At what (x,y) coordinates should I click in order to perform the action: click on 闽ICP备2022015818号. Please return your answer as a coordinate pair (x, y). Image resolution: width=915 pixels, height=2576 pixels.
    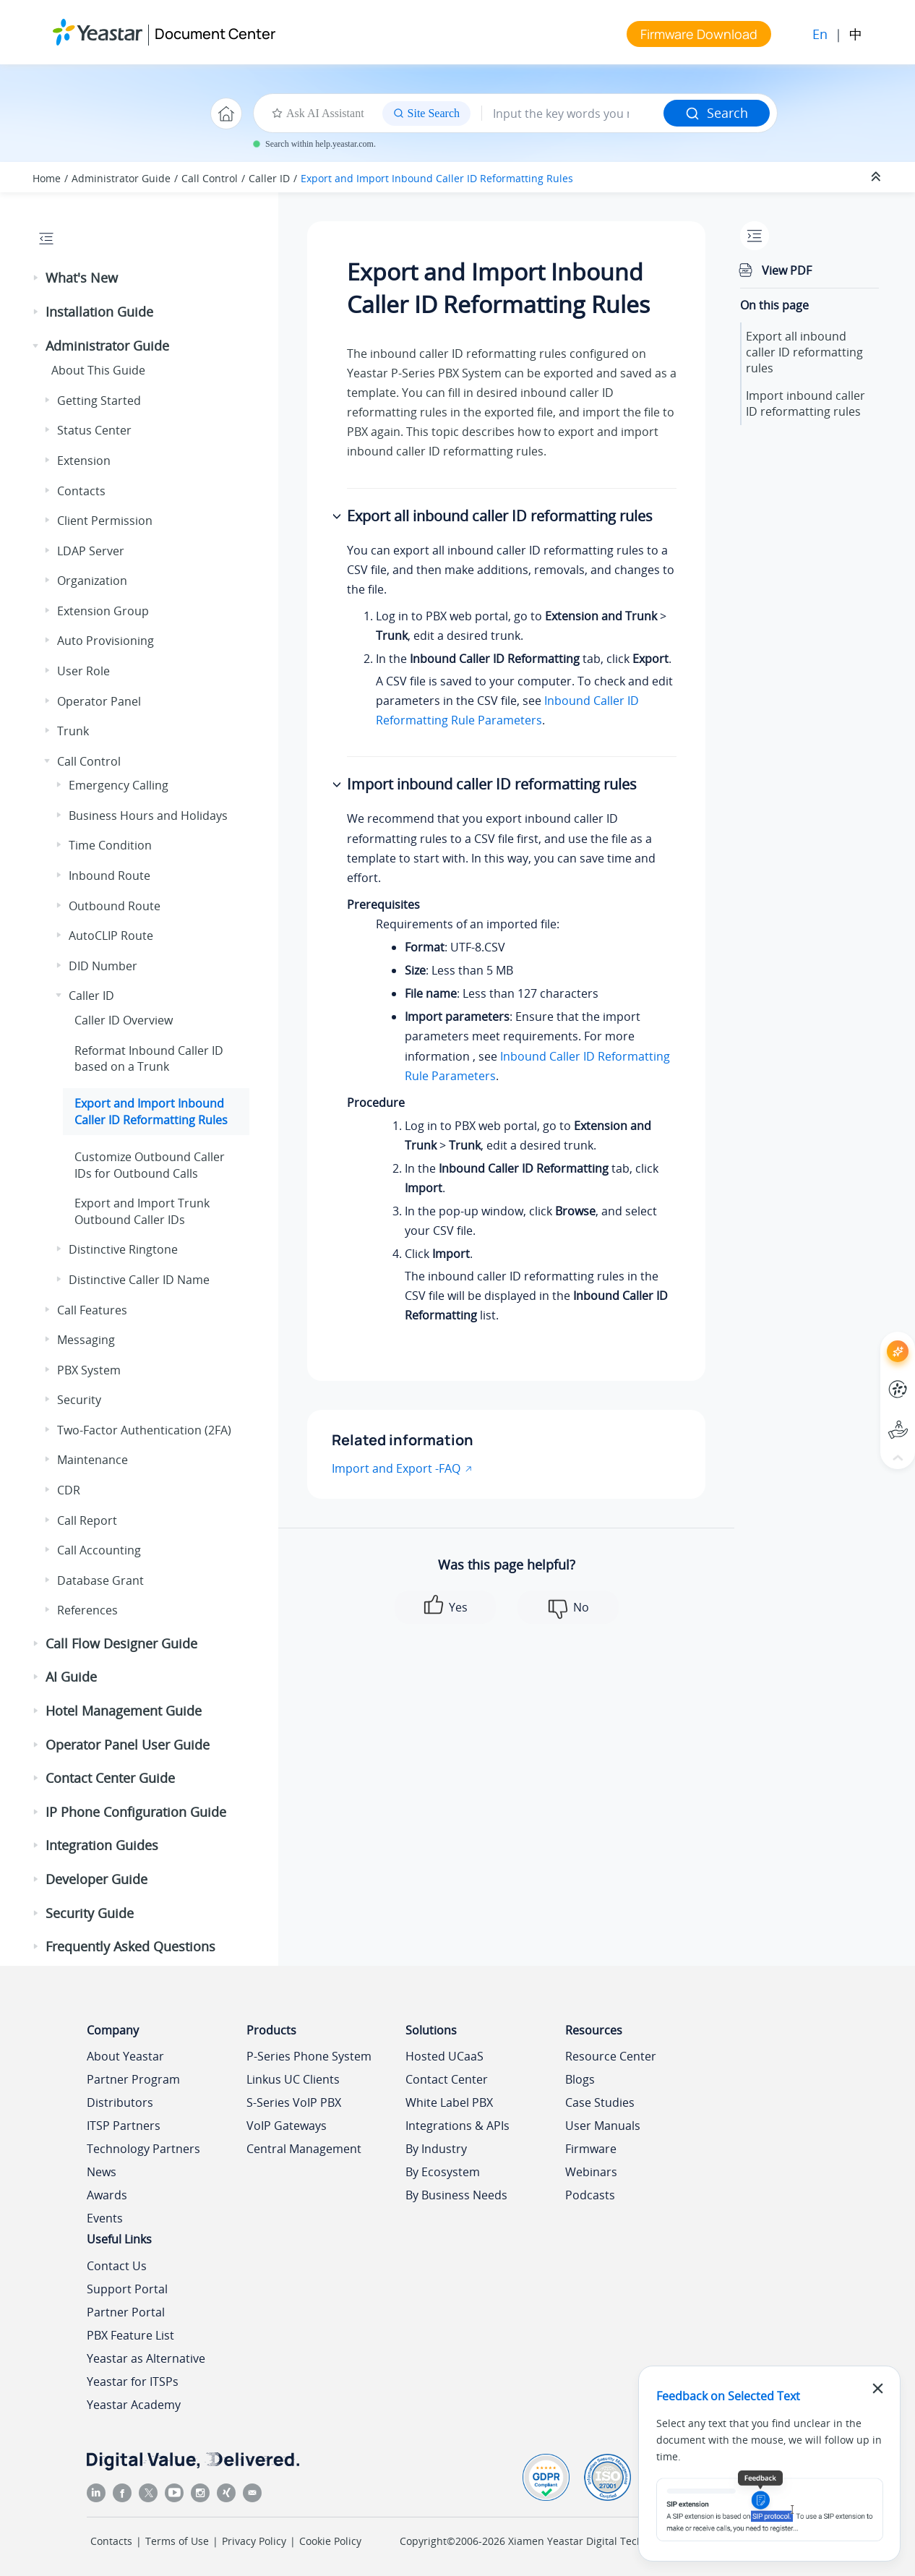
    Looking at the image, I should click on (773, 2541).